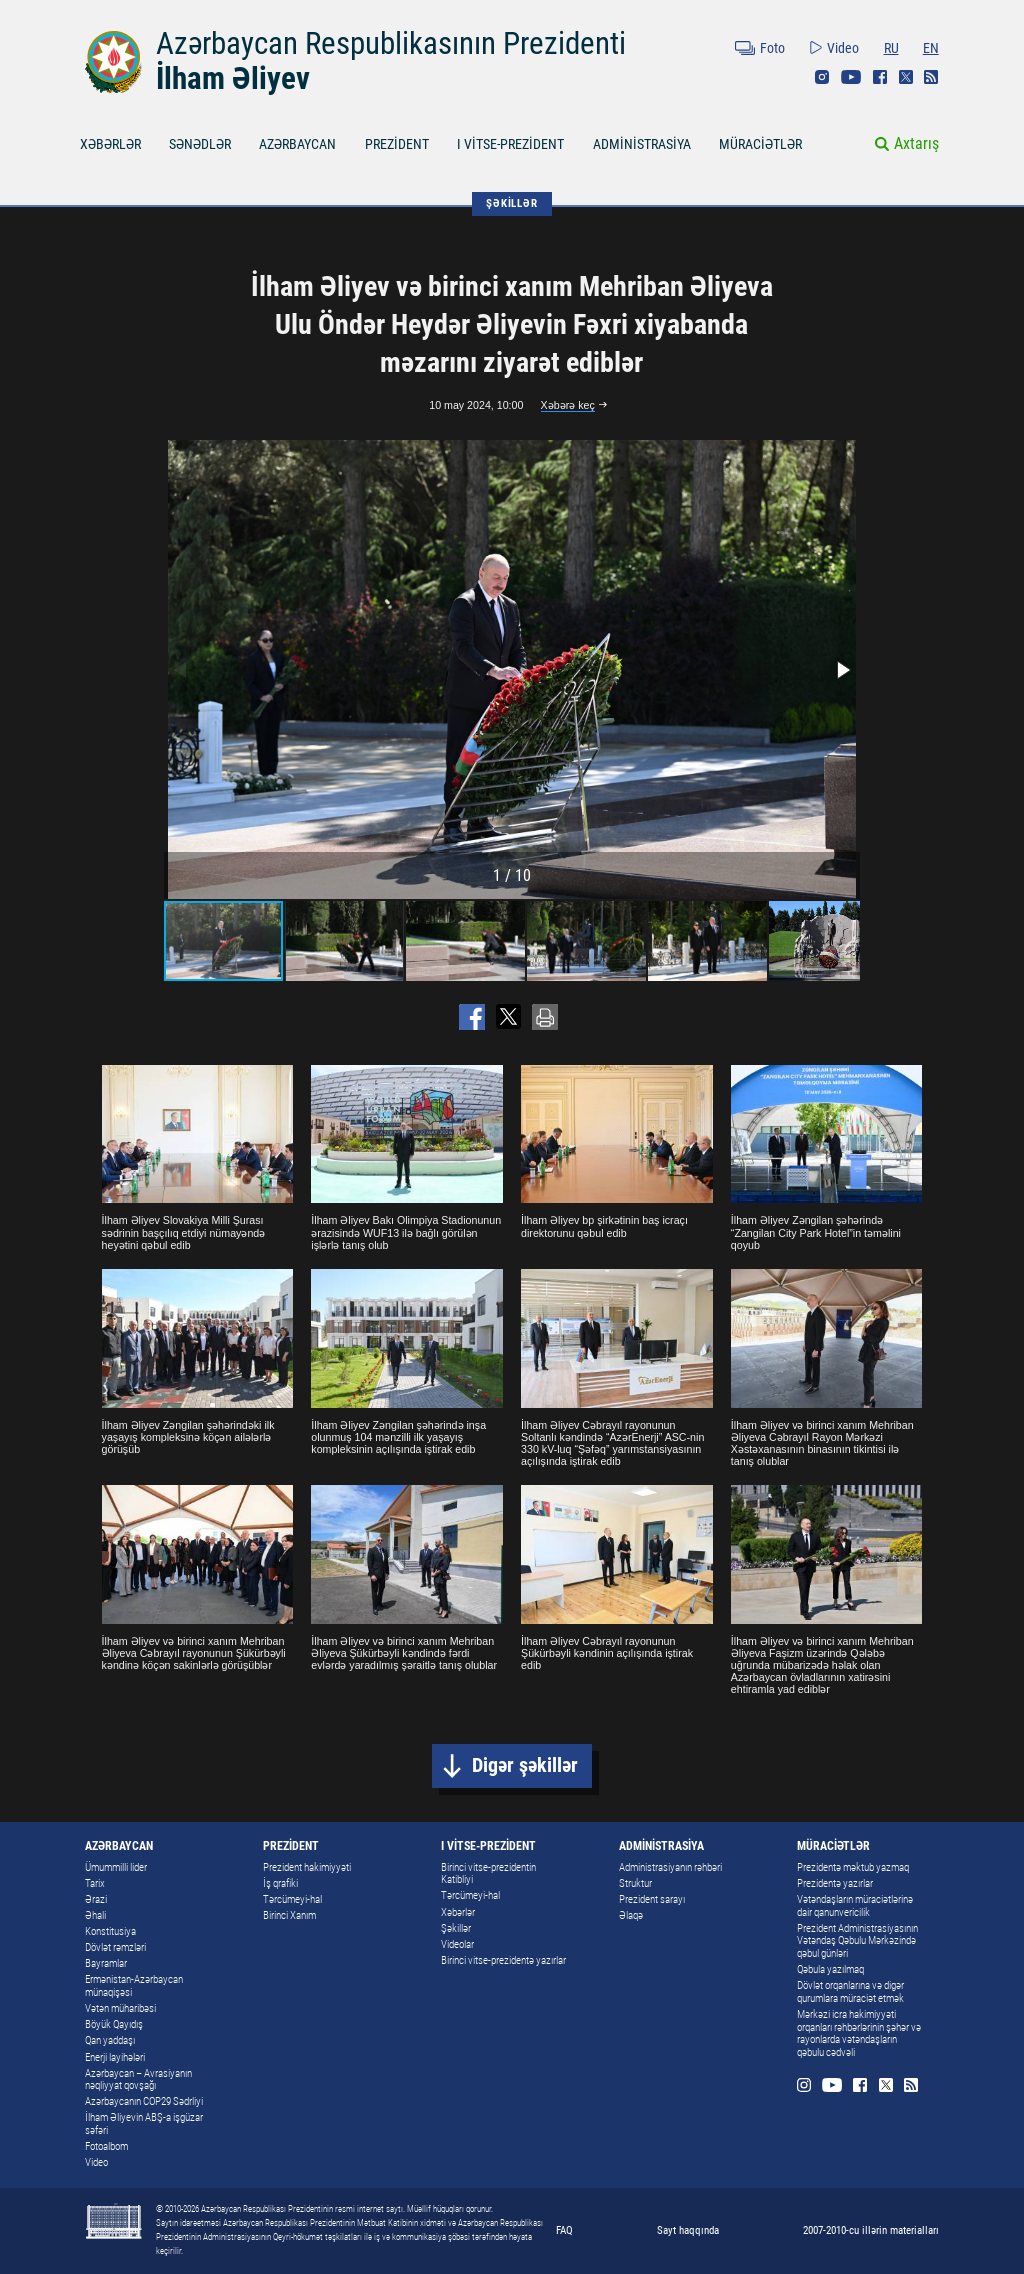 This screenshot has width=1024, height=2274. What do you see at coordinates (906, 77) in the screenshot?
I see `Twitter` at bounding box center [906, 77].